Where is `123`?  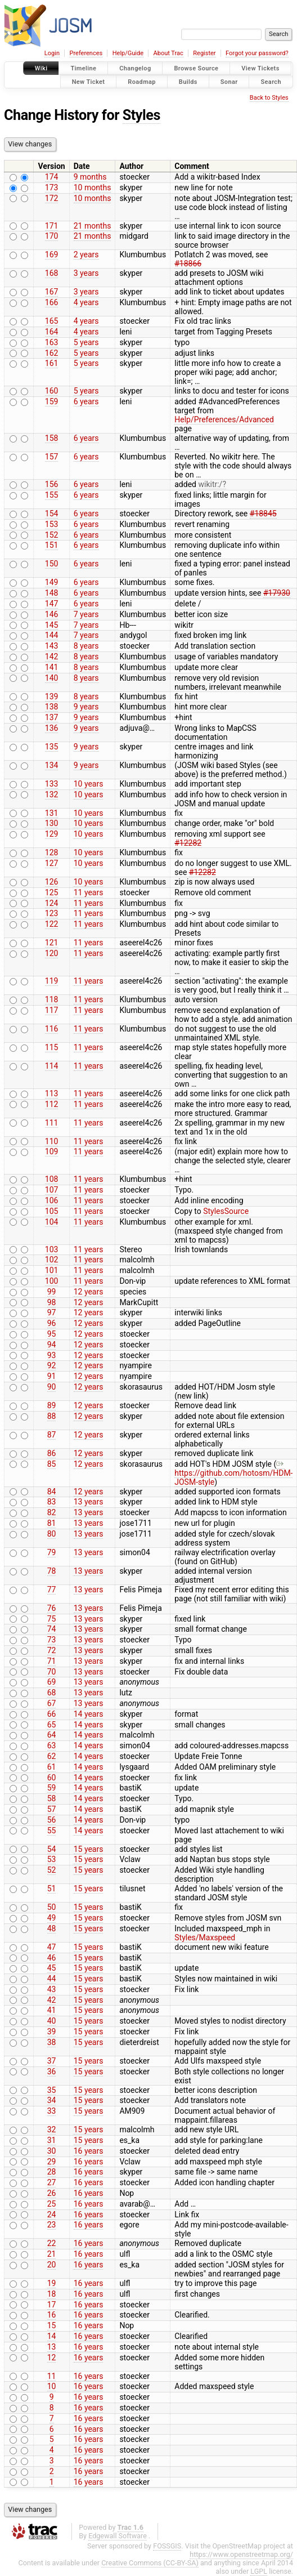 123 is located at coordinates (51, 913).